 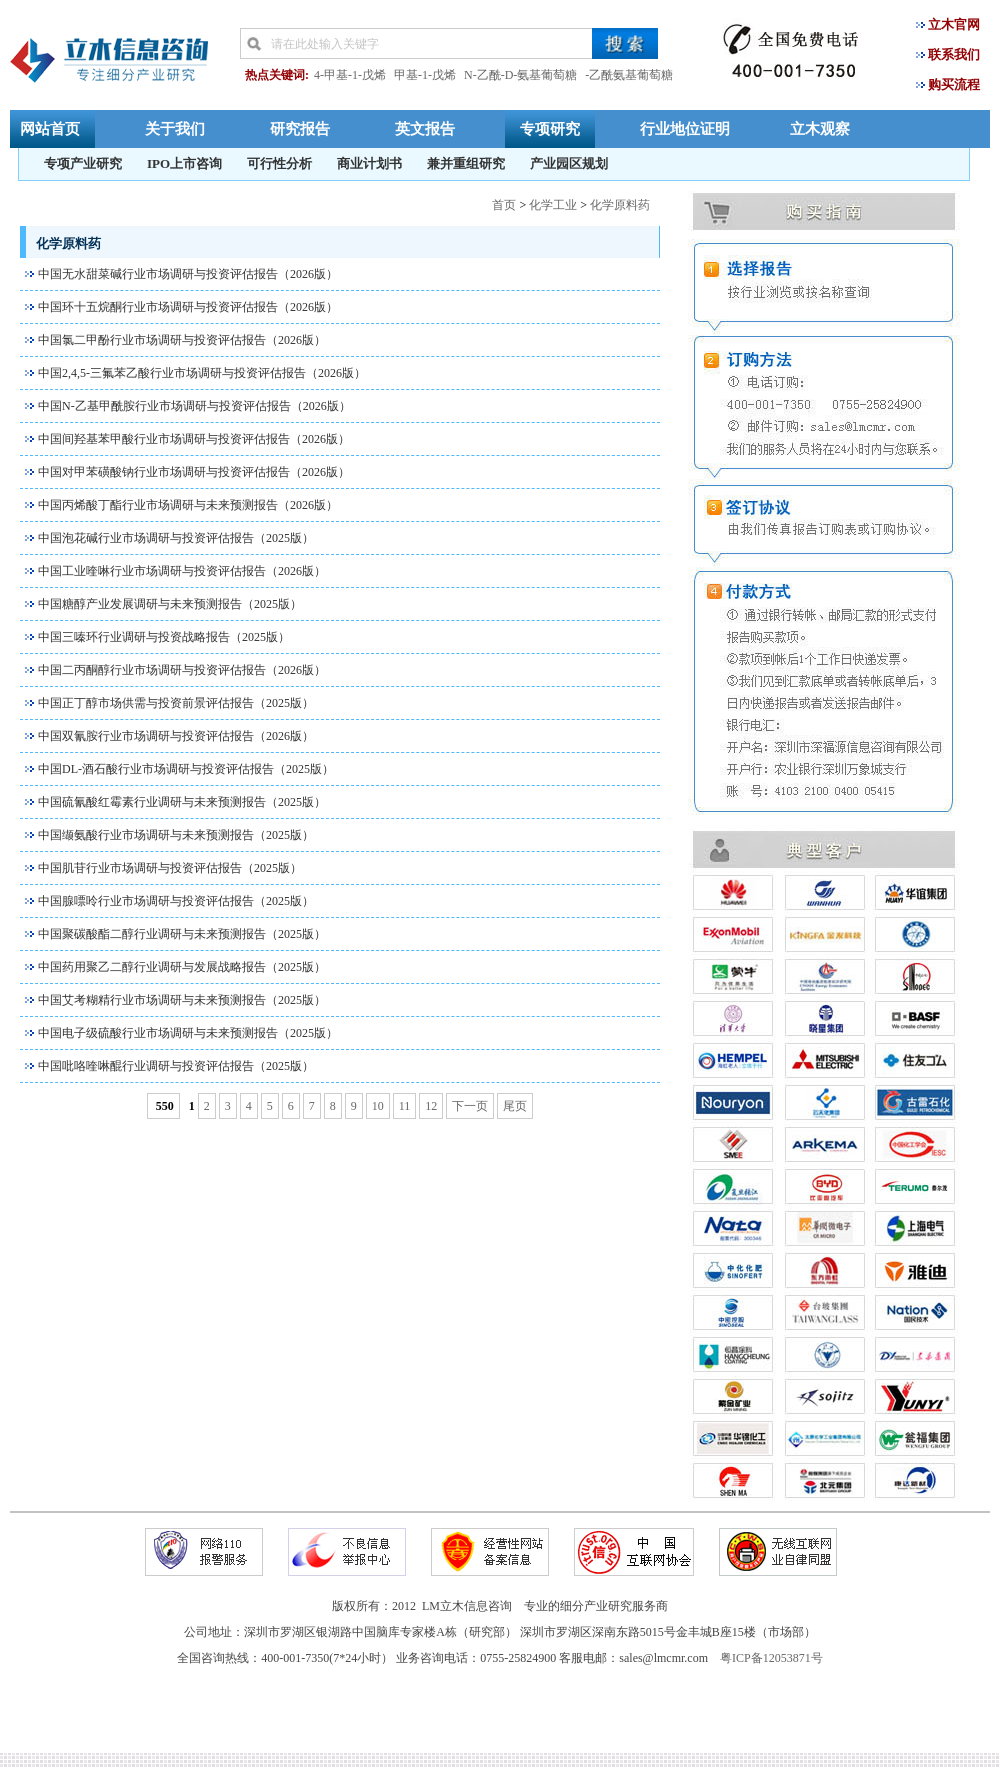 I want to click on 化学工业, so click(x=553, y=205).